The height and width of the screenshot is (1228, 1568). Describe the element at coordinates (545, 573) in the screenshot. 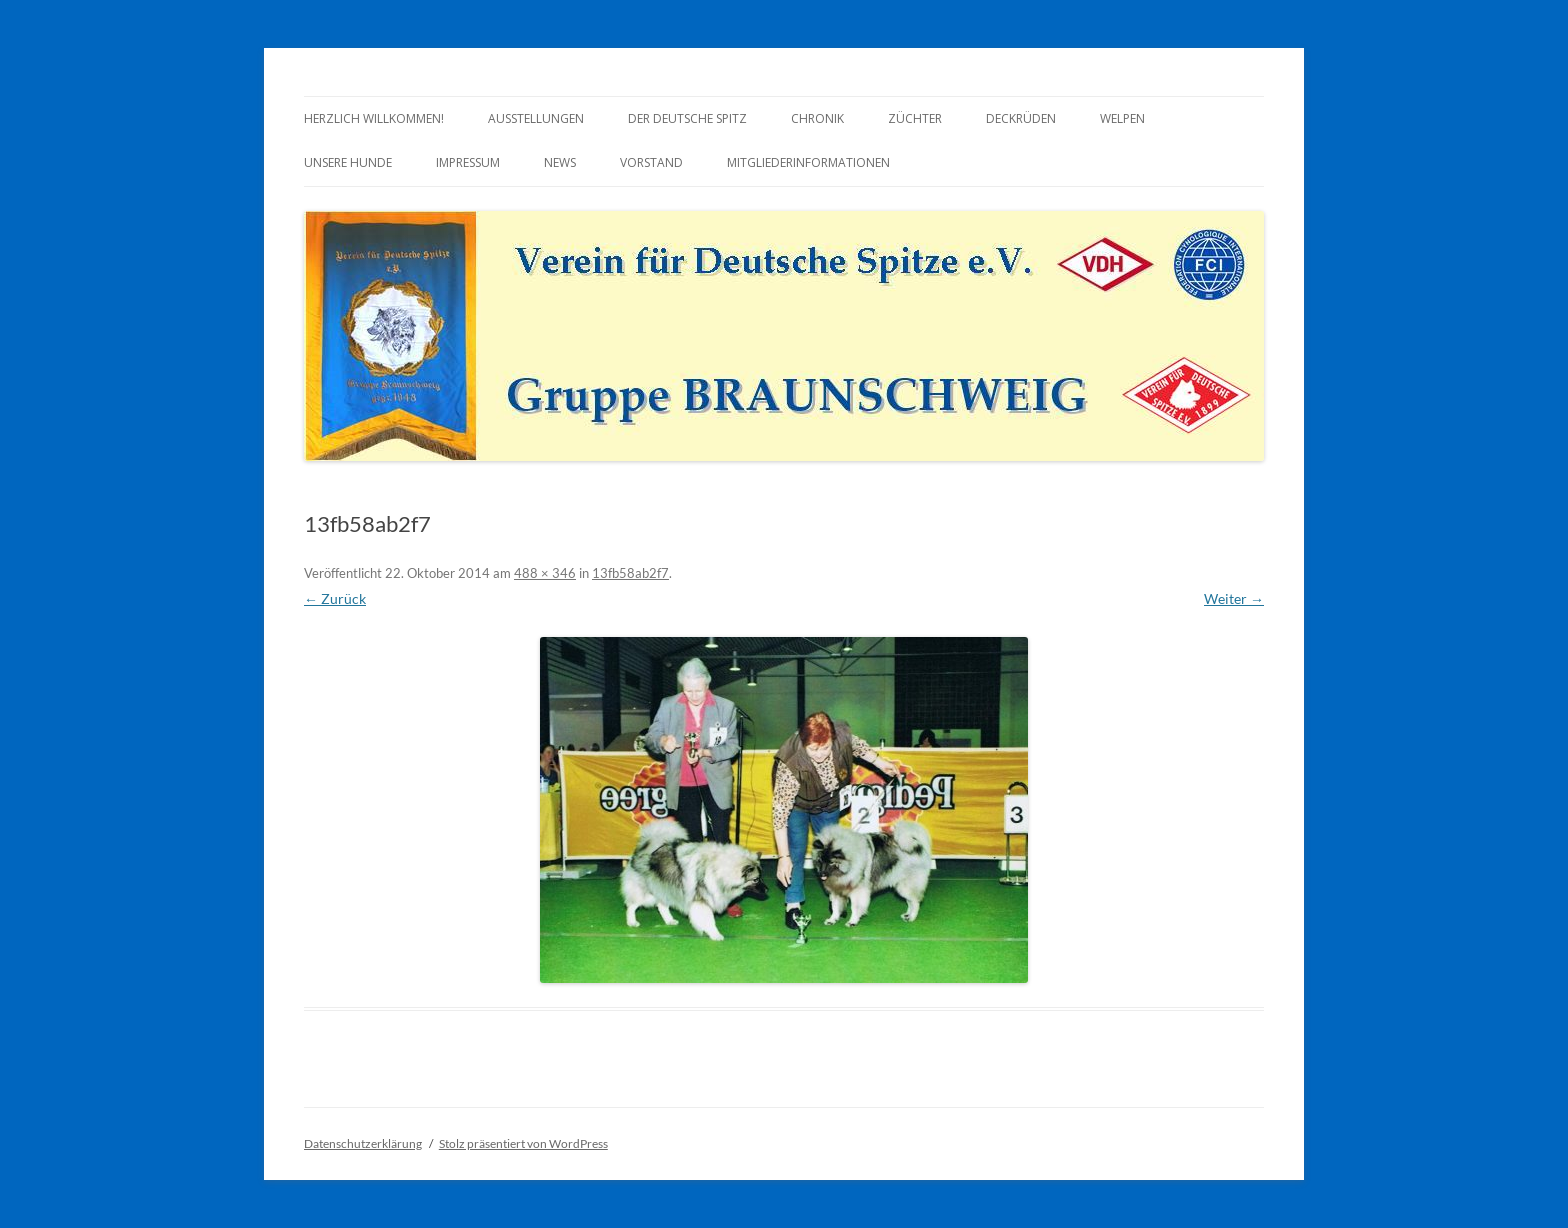

I see `488 × 346` at that location.